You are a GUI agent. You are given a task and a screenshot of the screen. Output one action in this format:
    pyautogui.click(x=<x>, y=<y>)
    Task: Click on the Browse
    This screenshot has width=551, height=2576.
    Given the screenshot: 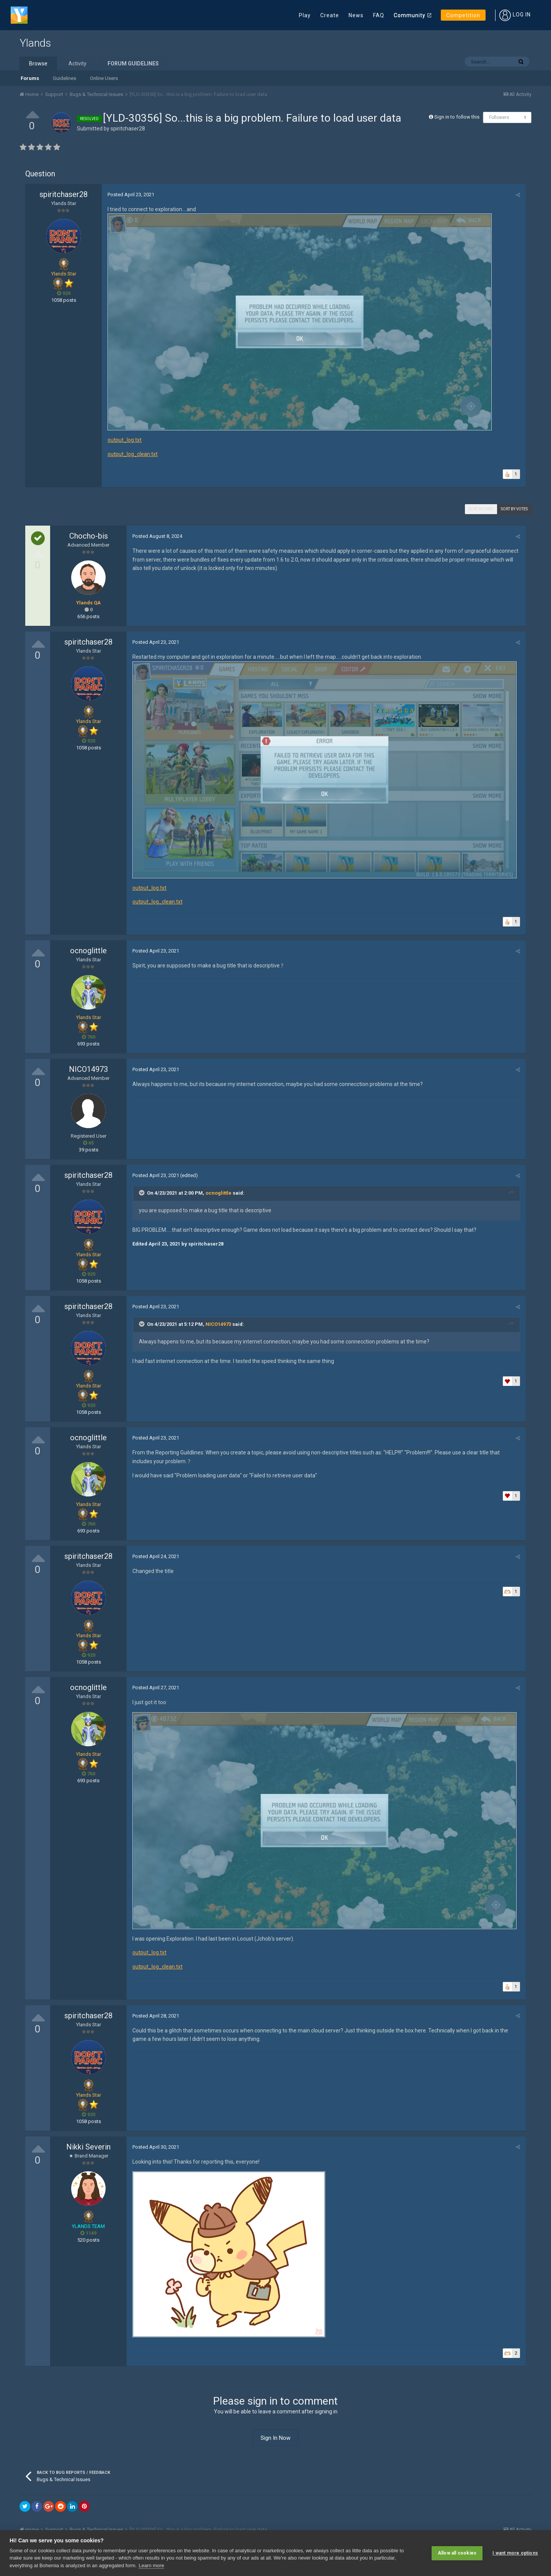 What is the action you would take?
    pyautogui.click(x=38, y=63)
    